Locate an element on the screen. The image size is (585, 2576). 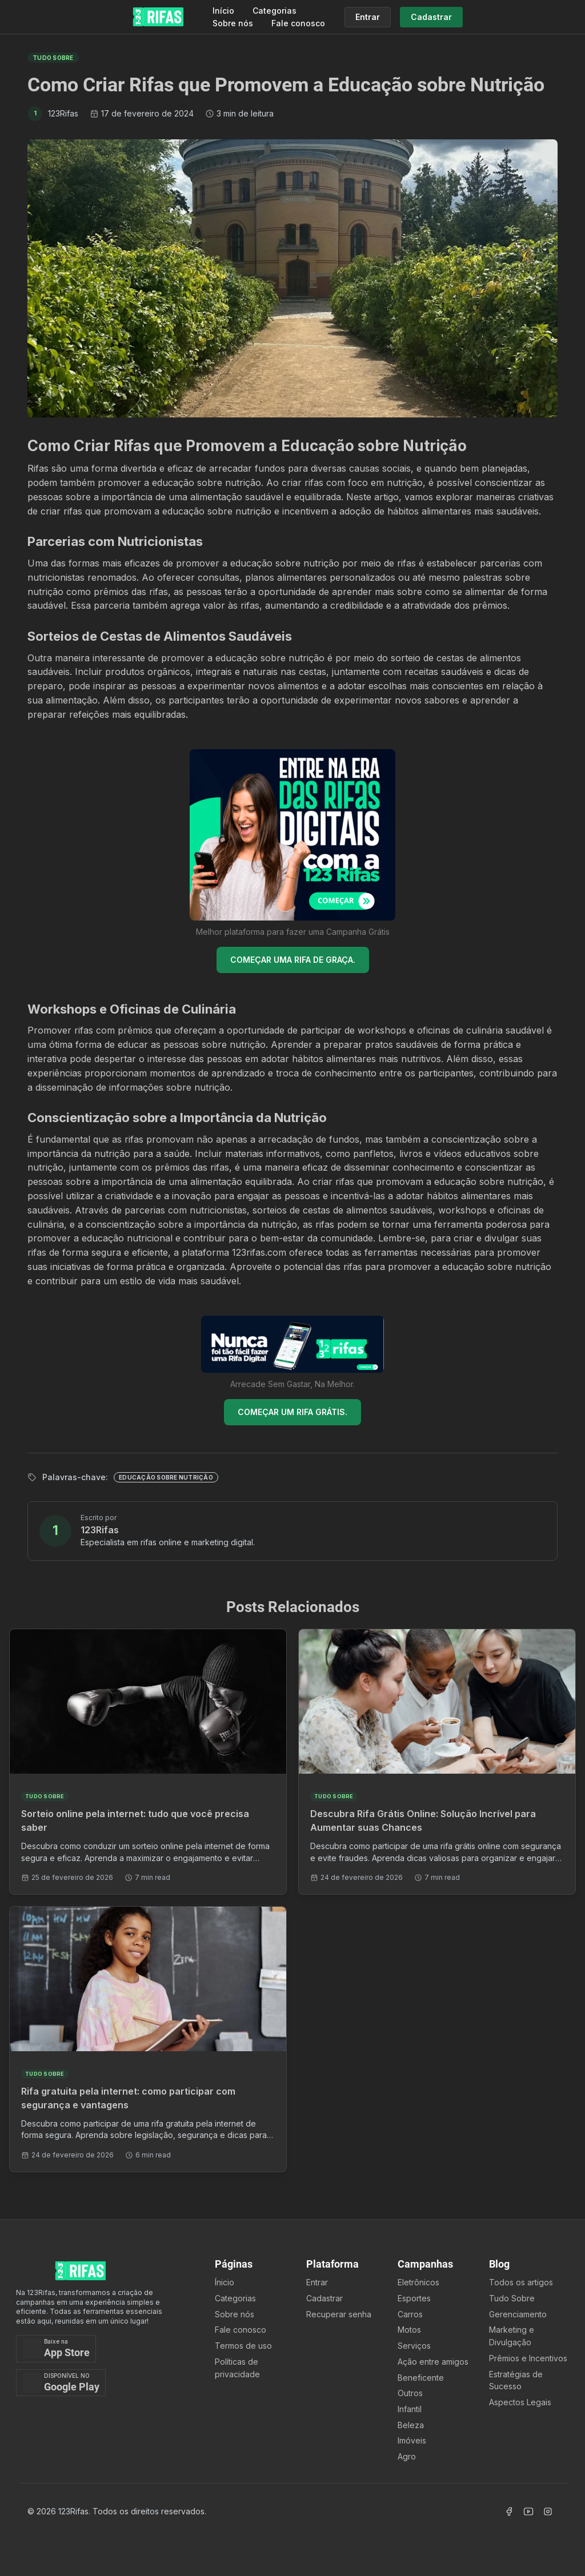
Imóveis is located at coordinates (412, 2440).